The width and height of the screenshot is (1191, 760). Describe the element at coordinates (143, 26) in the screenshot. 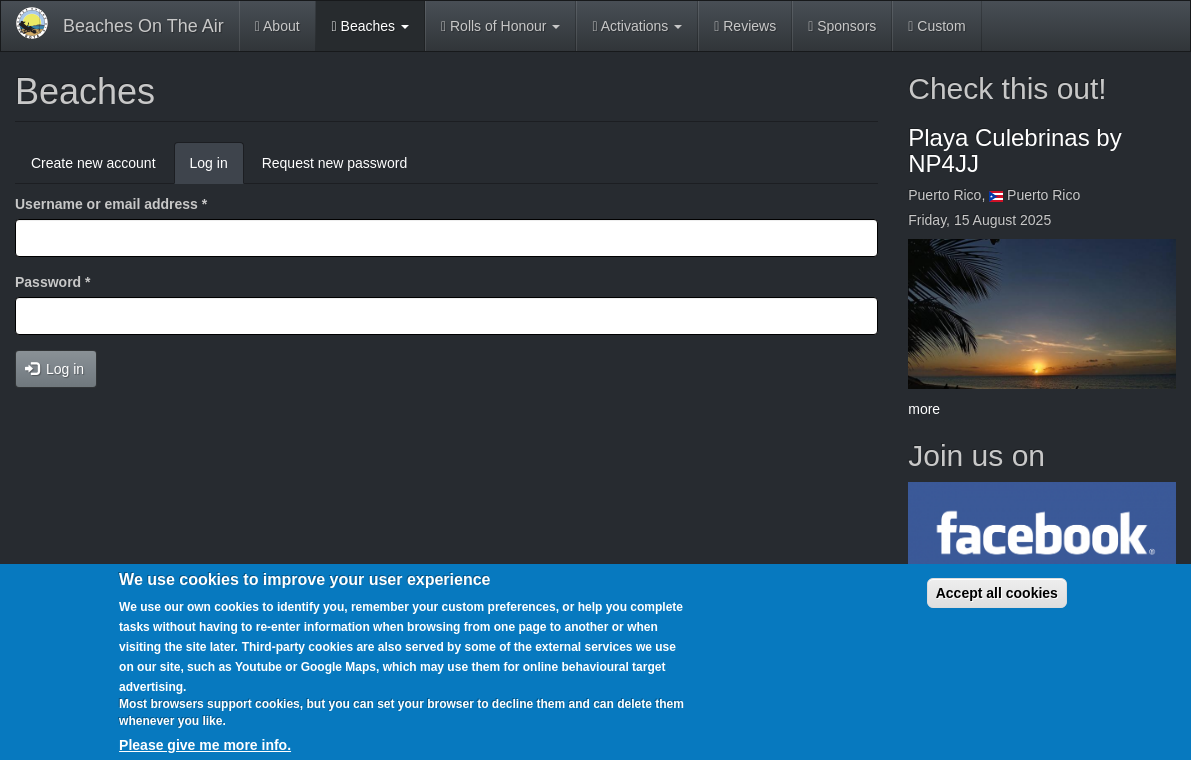

I see `Beaches On The Air` at that location.